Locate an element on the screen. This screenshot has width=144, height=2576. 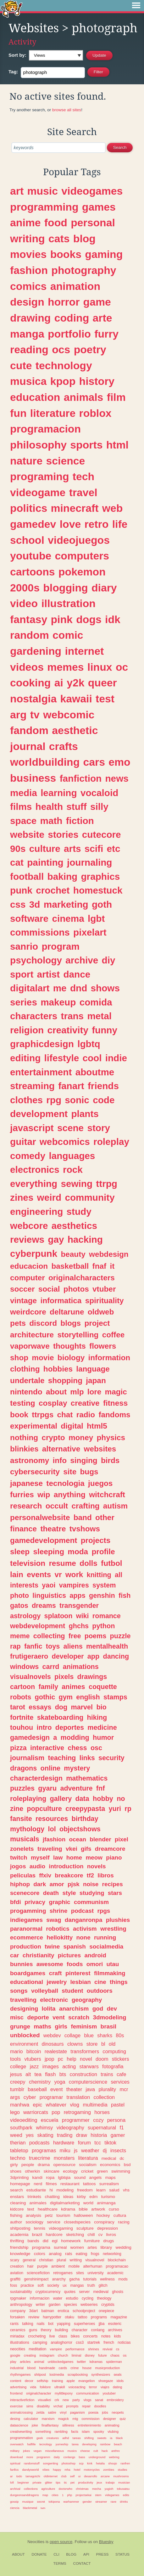
hetalia is located at coordinates (100, 2463).